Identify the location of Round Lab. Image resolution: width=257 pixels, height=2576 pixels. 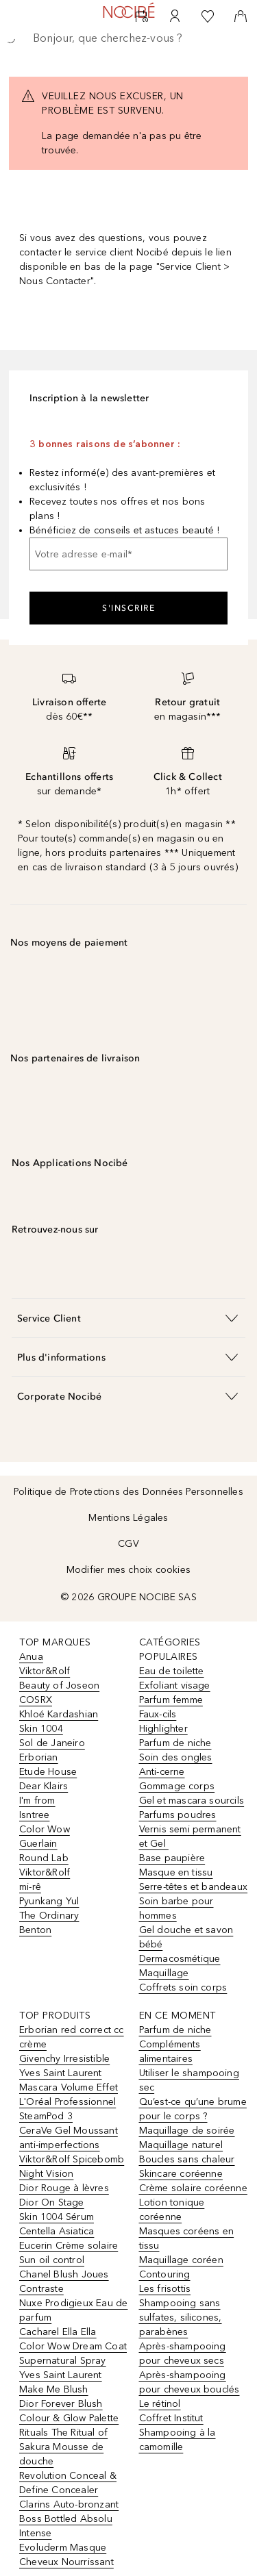
(44, 1858).